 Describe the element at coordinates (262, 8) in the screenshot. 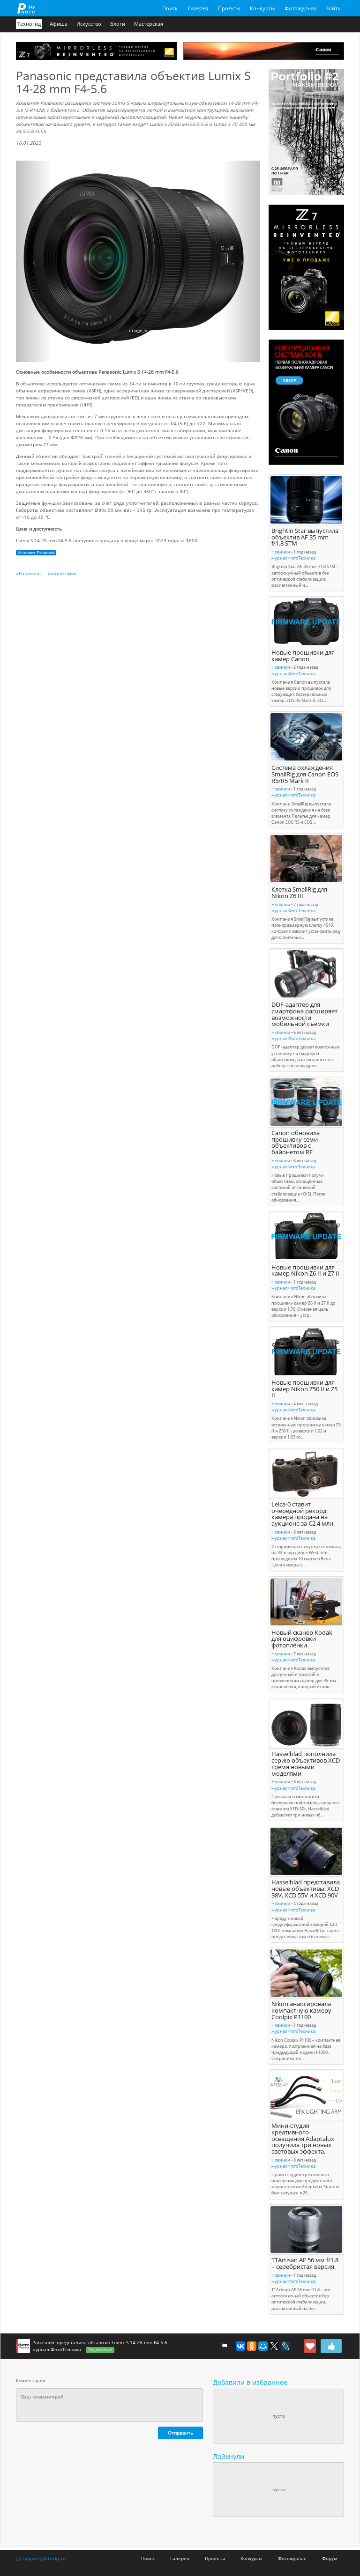

I see `Конкурсы` at that location.